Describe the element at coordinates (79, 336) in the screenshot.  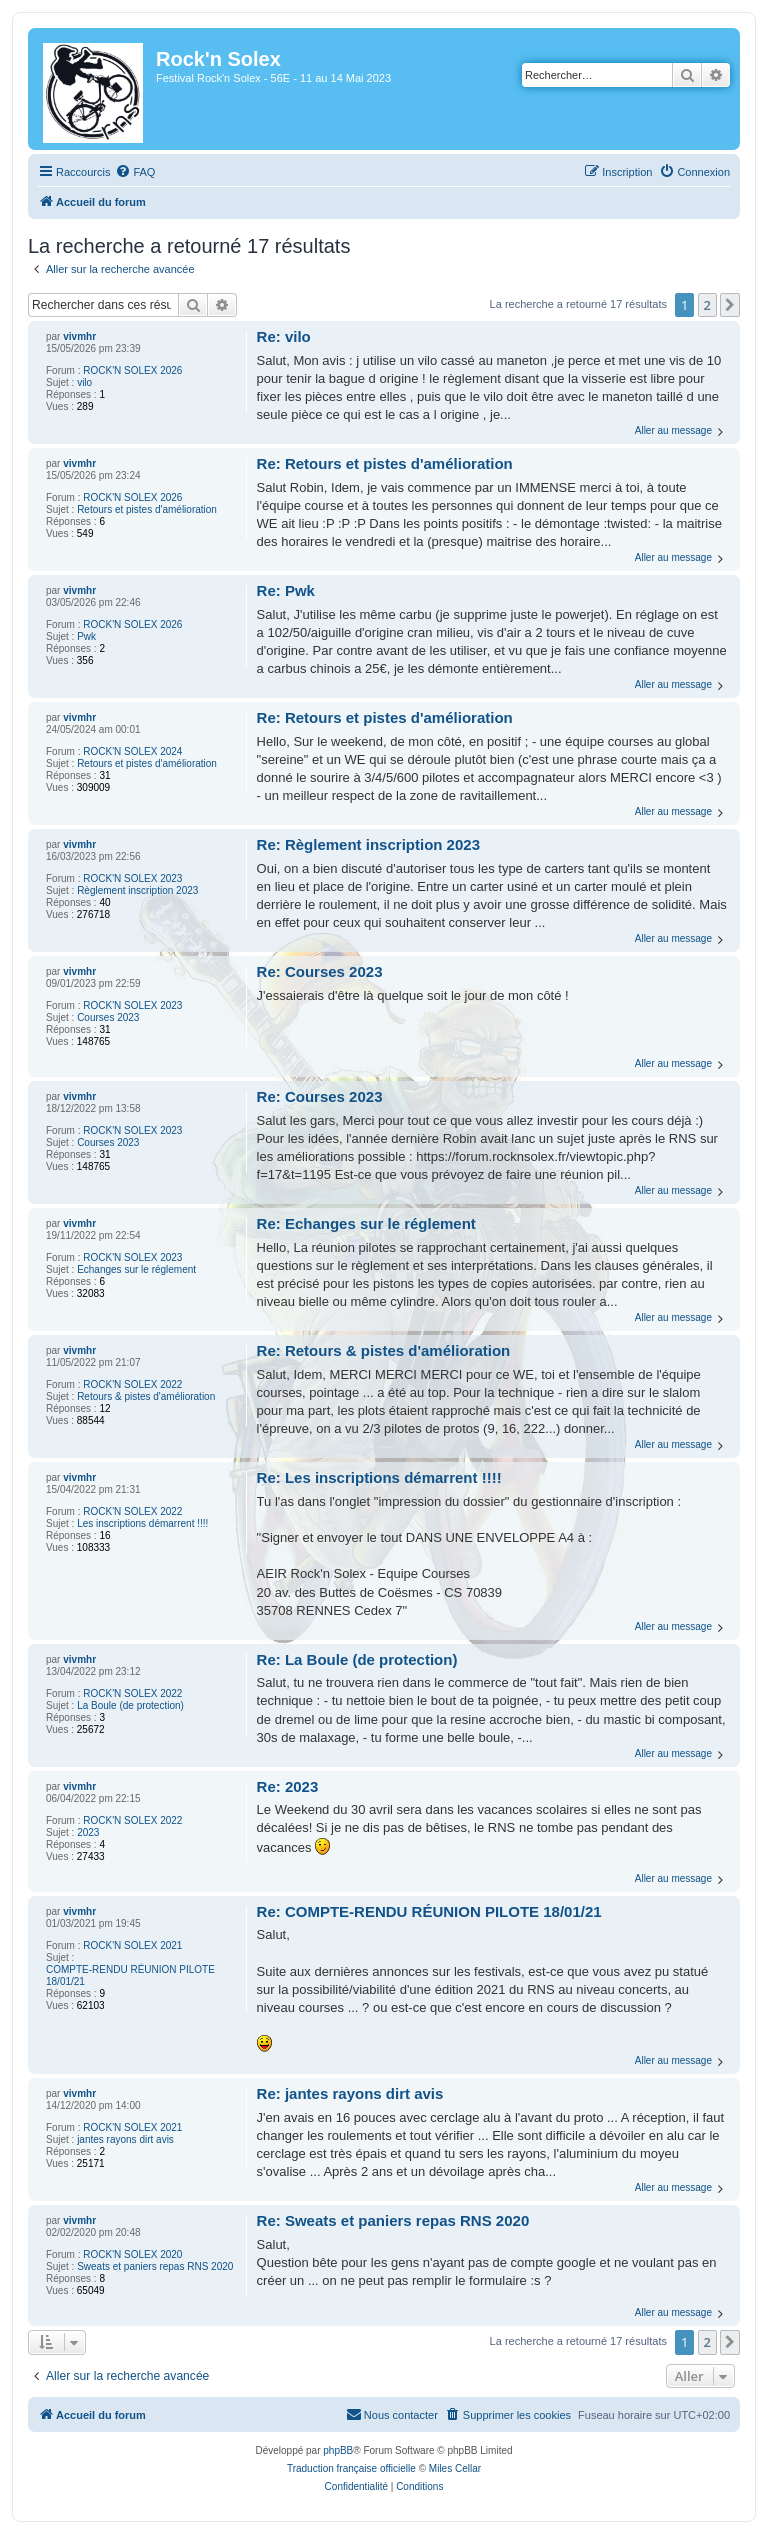
I see `vivmhr` at that location.